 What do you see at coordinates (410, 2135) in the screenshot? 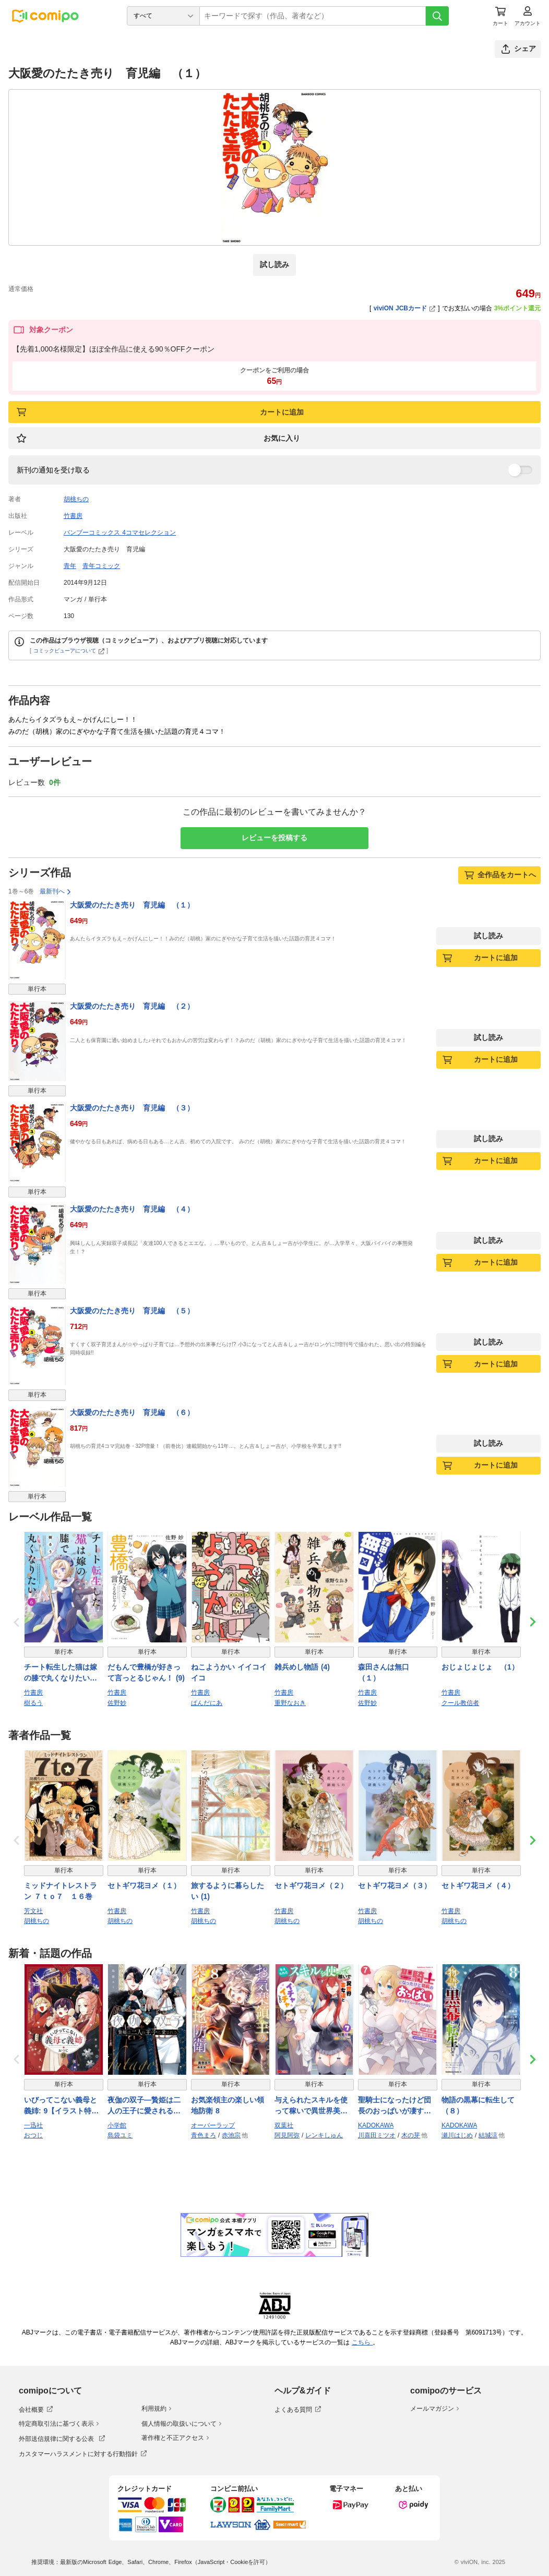
I see `木の芽` at bounding box center [410, 2135].